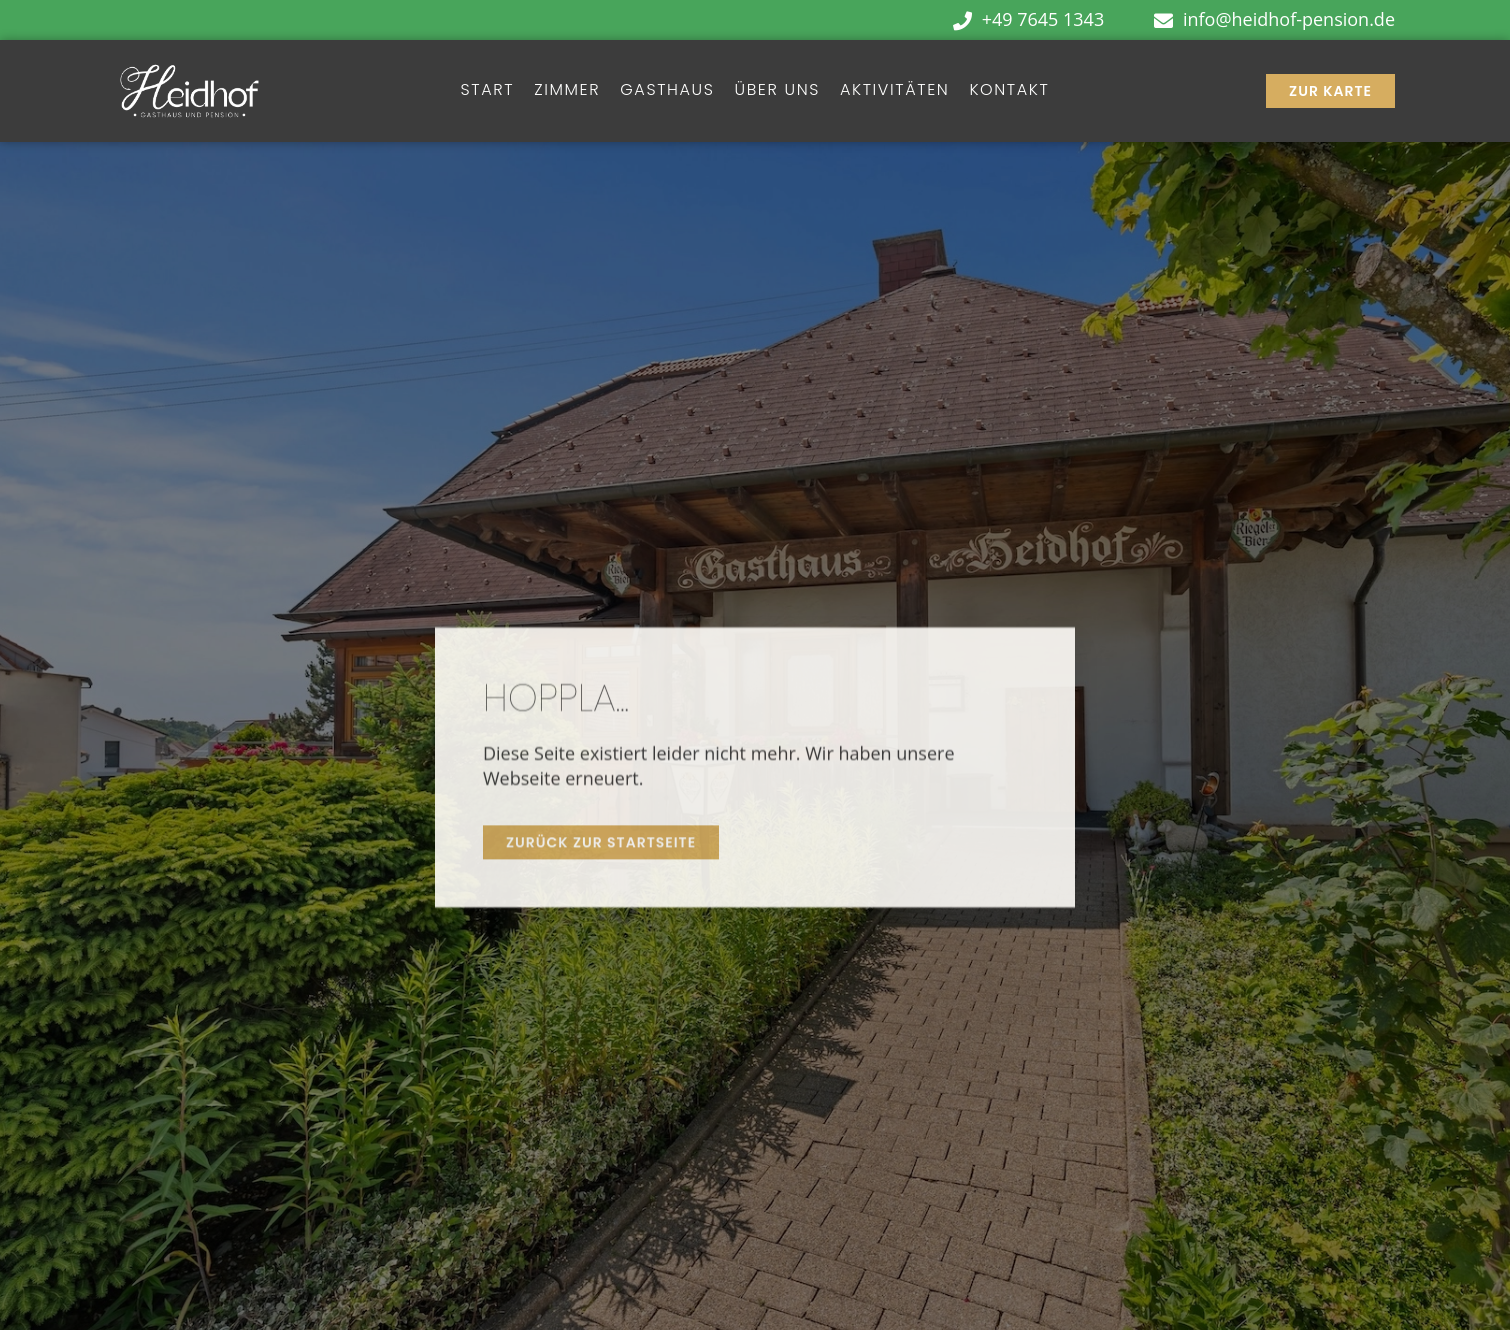 The width and height of the screenshot is (1510, 1330). What do you see at coordinates (667, 89) in the screenshot?
I see `Gasthaus` at bounding box center [667, 89].